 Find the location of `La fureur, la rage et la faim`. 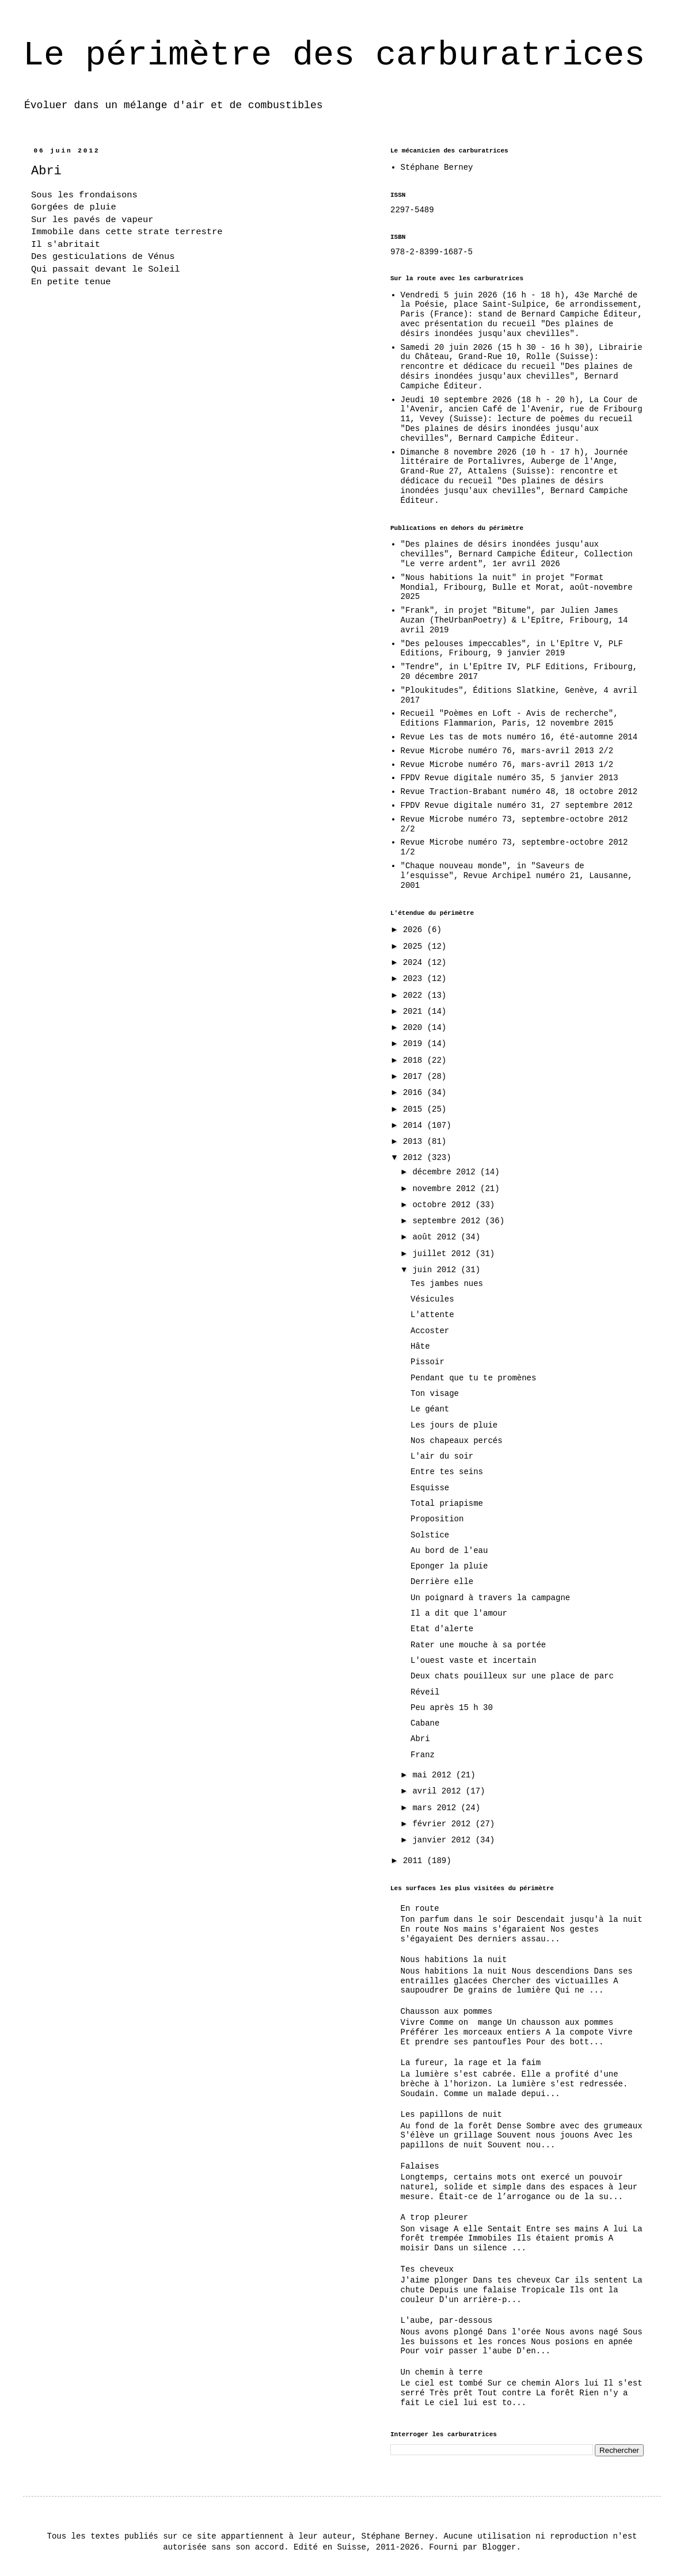

La fureur, la rage et la faim is located at coordinates (471, 2062).